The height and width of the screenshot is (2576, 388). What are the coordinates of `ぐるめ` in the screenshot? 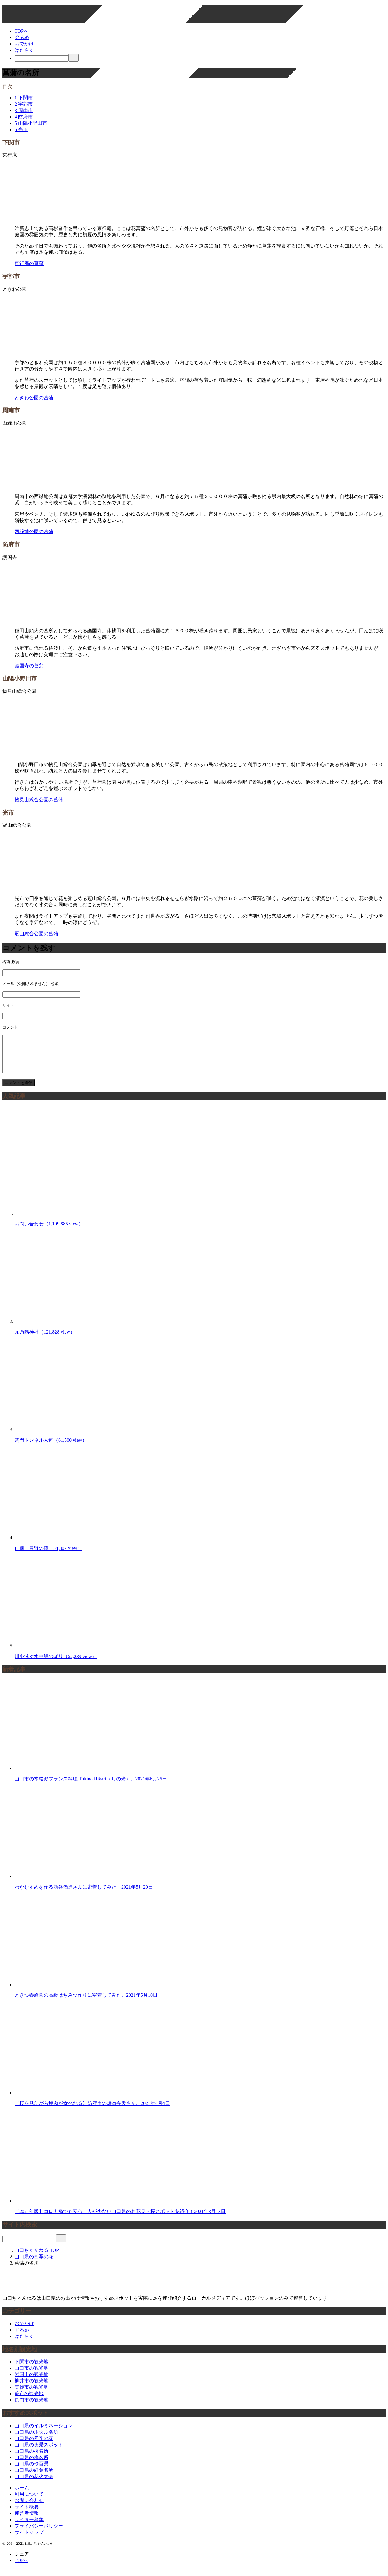 It's located at (22, 37).